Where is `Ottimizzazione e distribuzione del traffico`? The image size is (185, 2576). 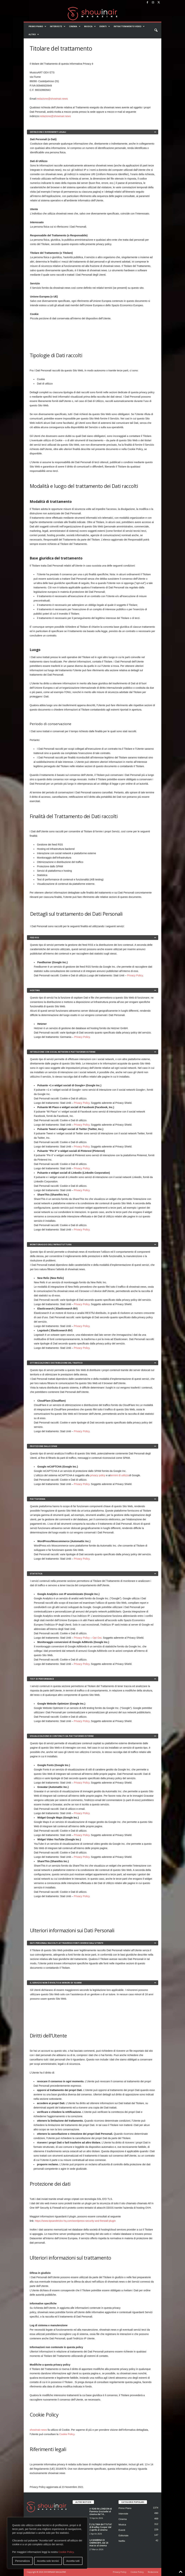 Ottimizzazione e distribuzione del traffico is located at coordinates (56, 1362).